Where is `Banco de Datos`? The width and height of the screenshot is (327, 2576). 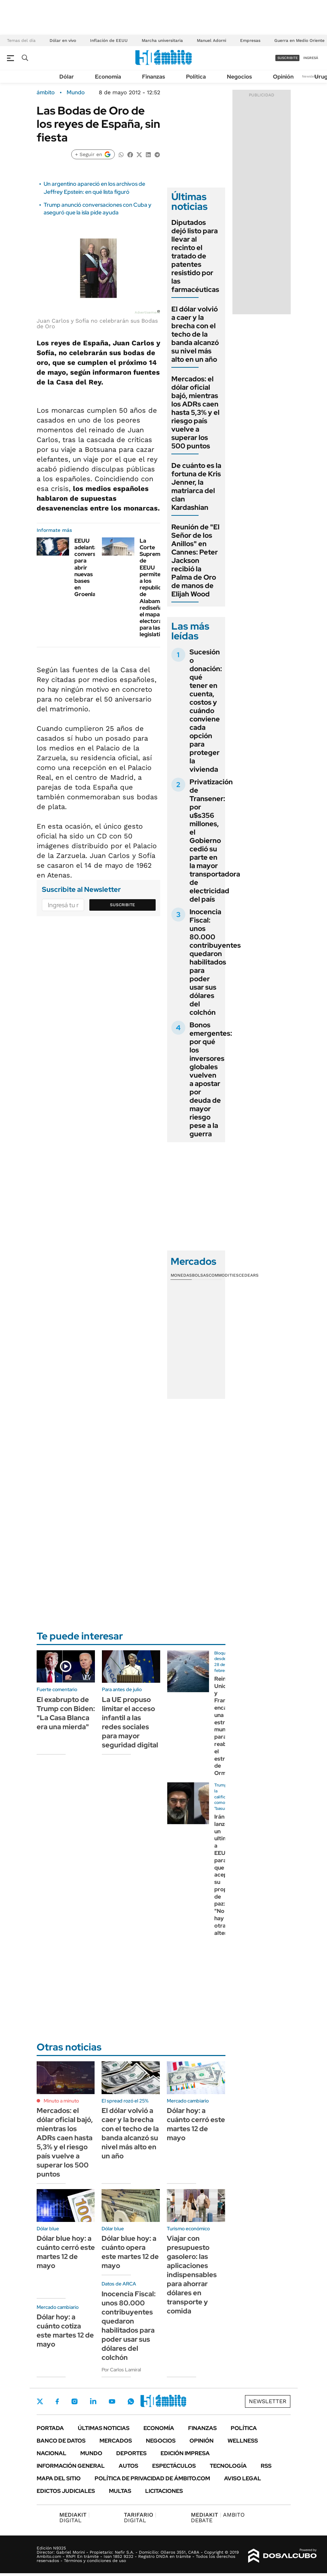
Banco de Datos is located at coordinates (61, 2440).